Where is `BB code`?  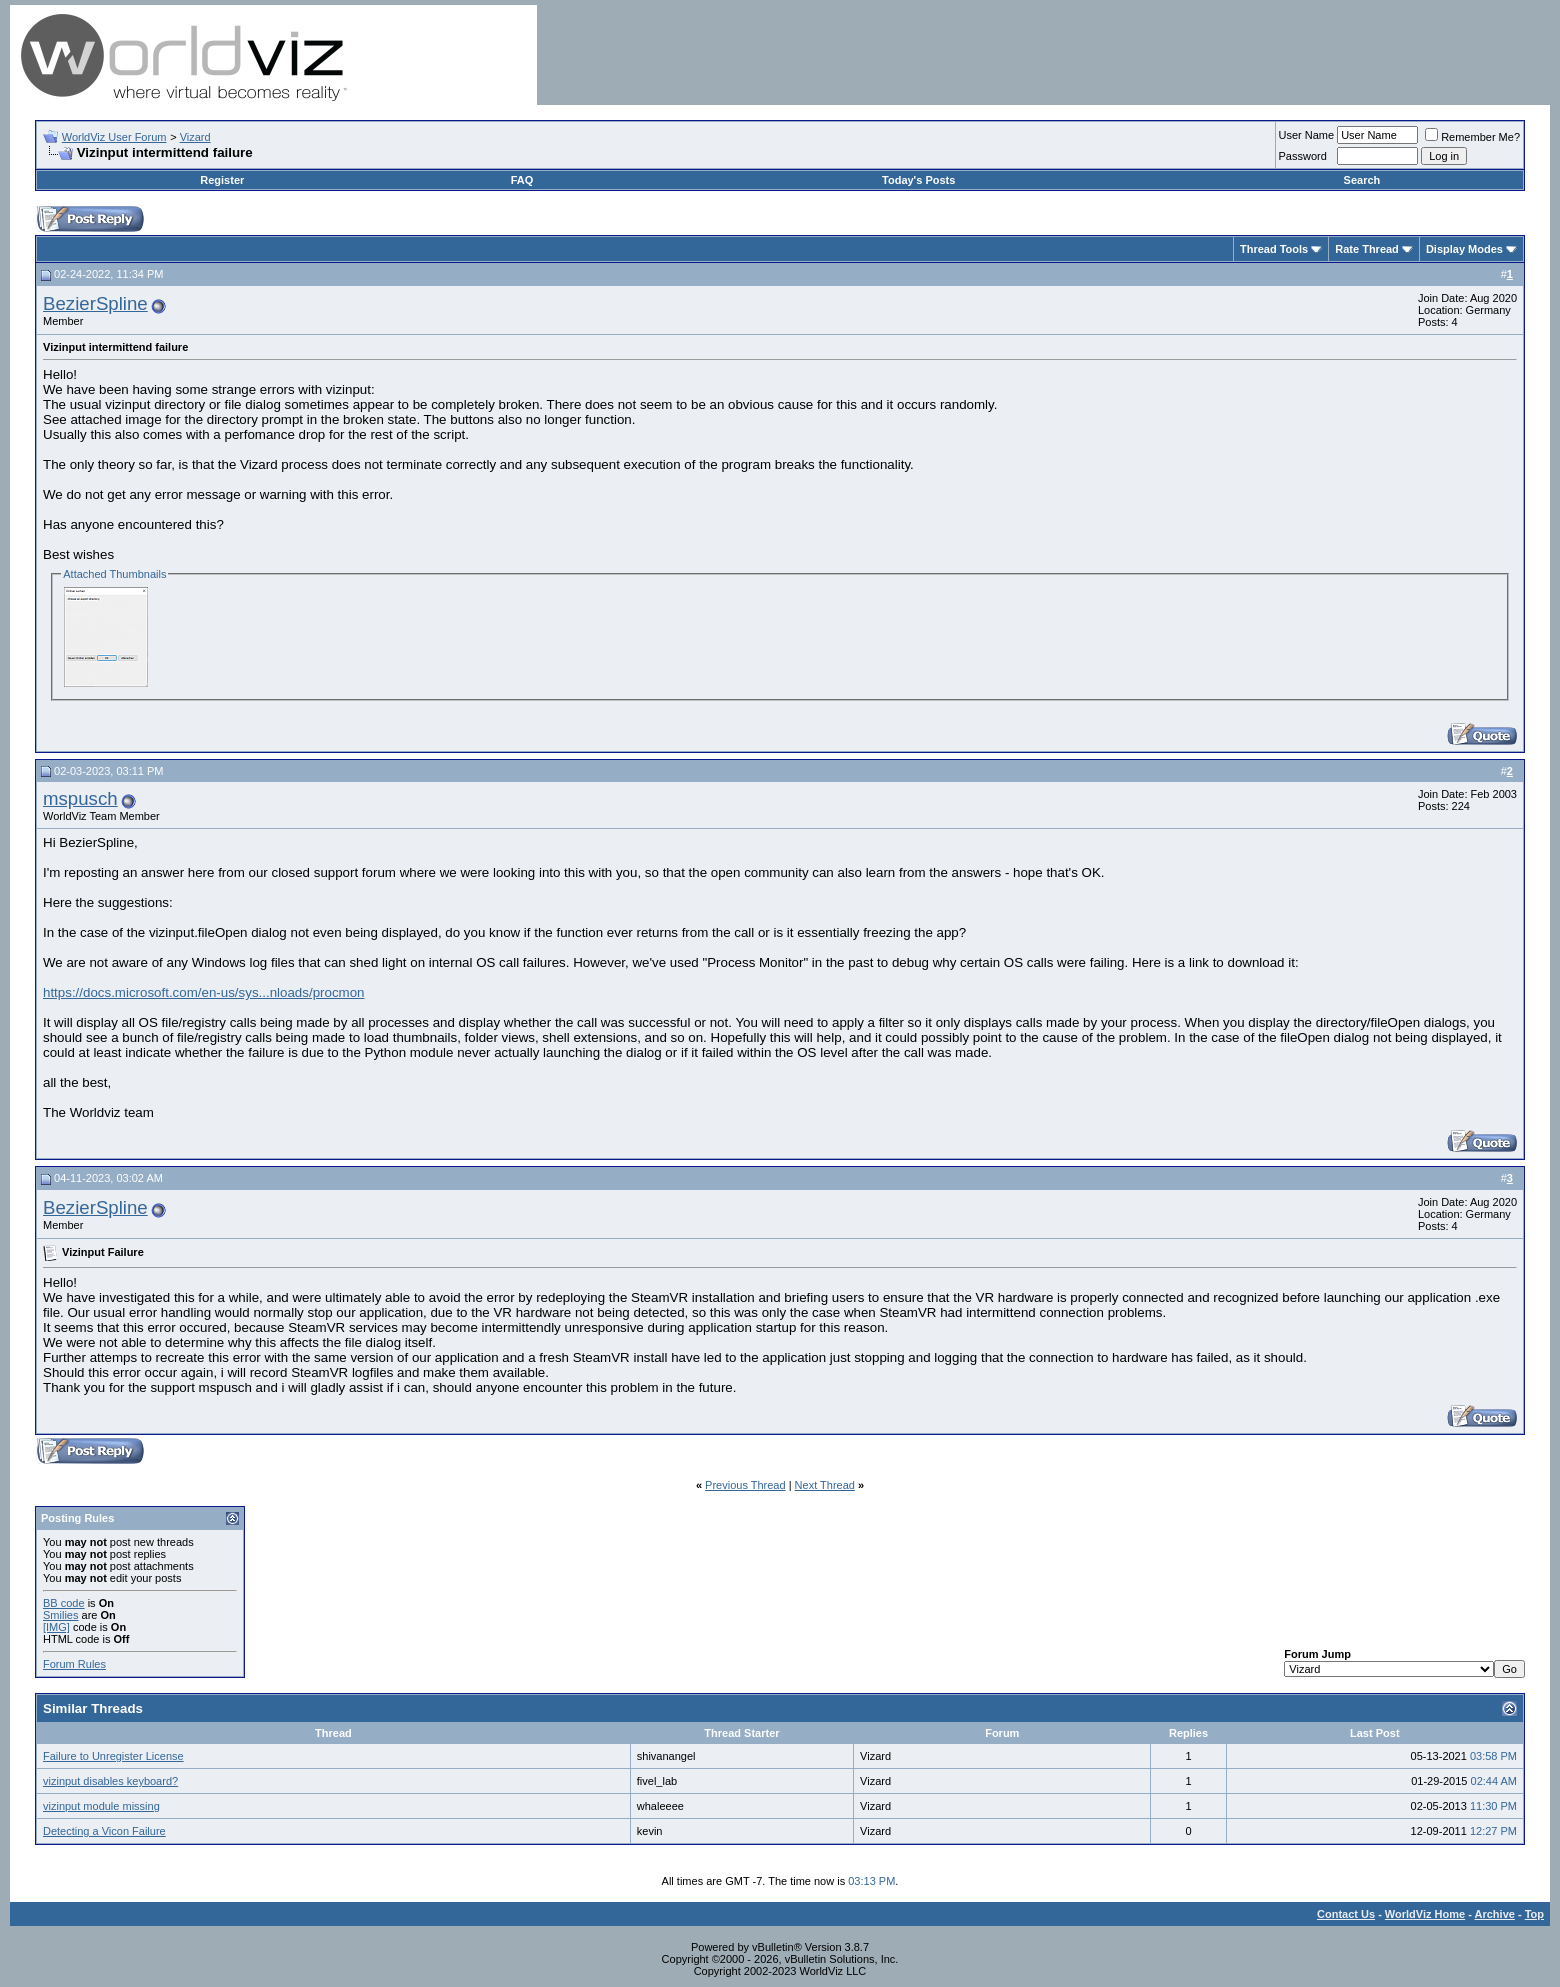 BB code is located at coordinates (64, 1603).